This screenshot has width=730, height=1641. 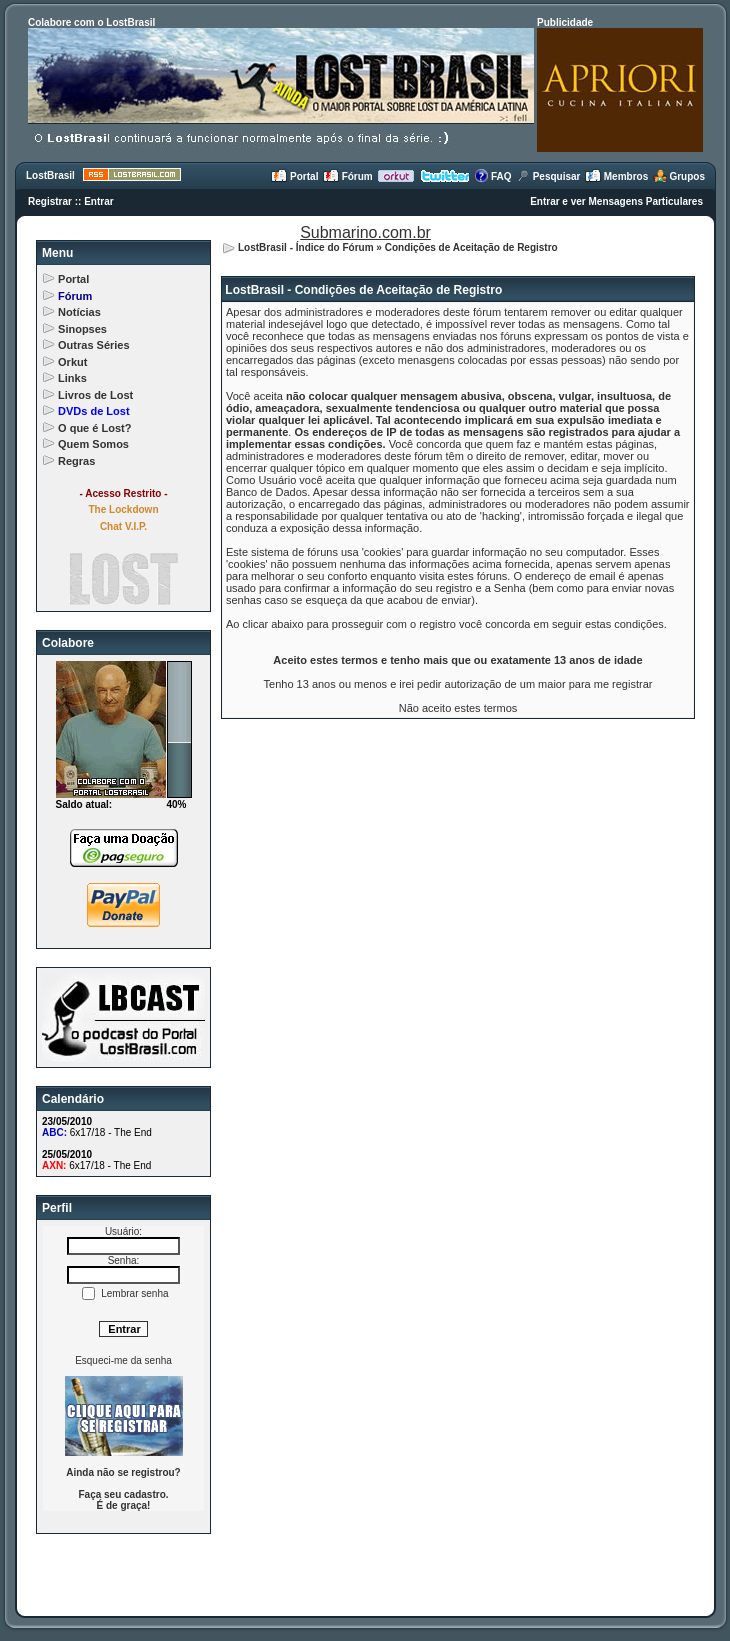 What do you see at coordinates (458, 684) in the screenshot?
I see `Tenho 13 anos ou menos e irei pedir autorização de um maior para me registrar` at bounding box center [458, 684].